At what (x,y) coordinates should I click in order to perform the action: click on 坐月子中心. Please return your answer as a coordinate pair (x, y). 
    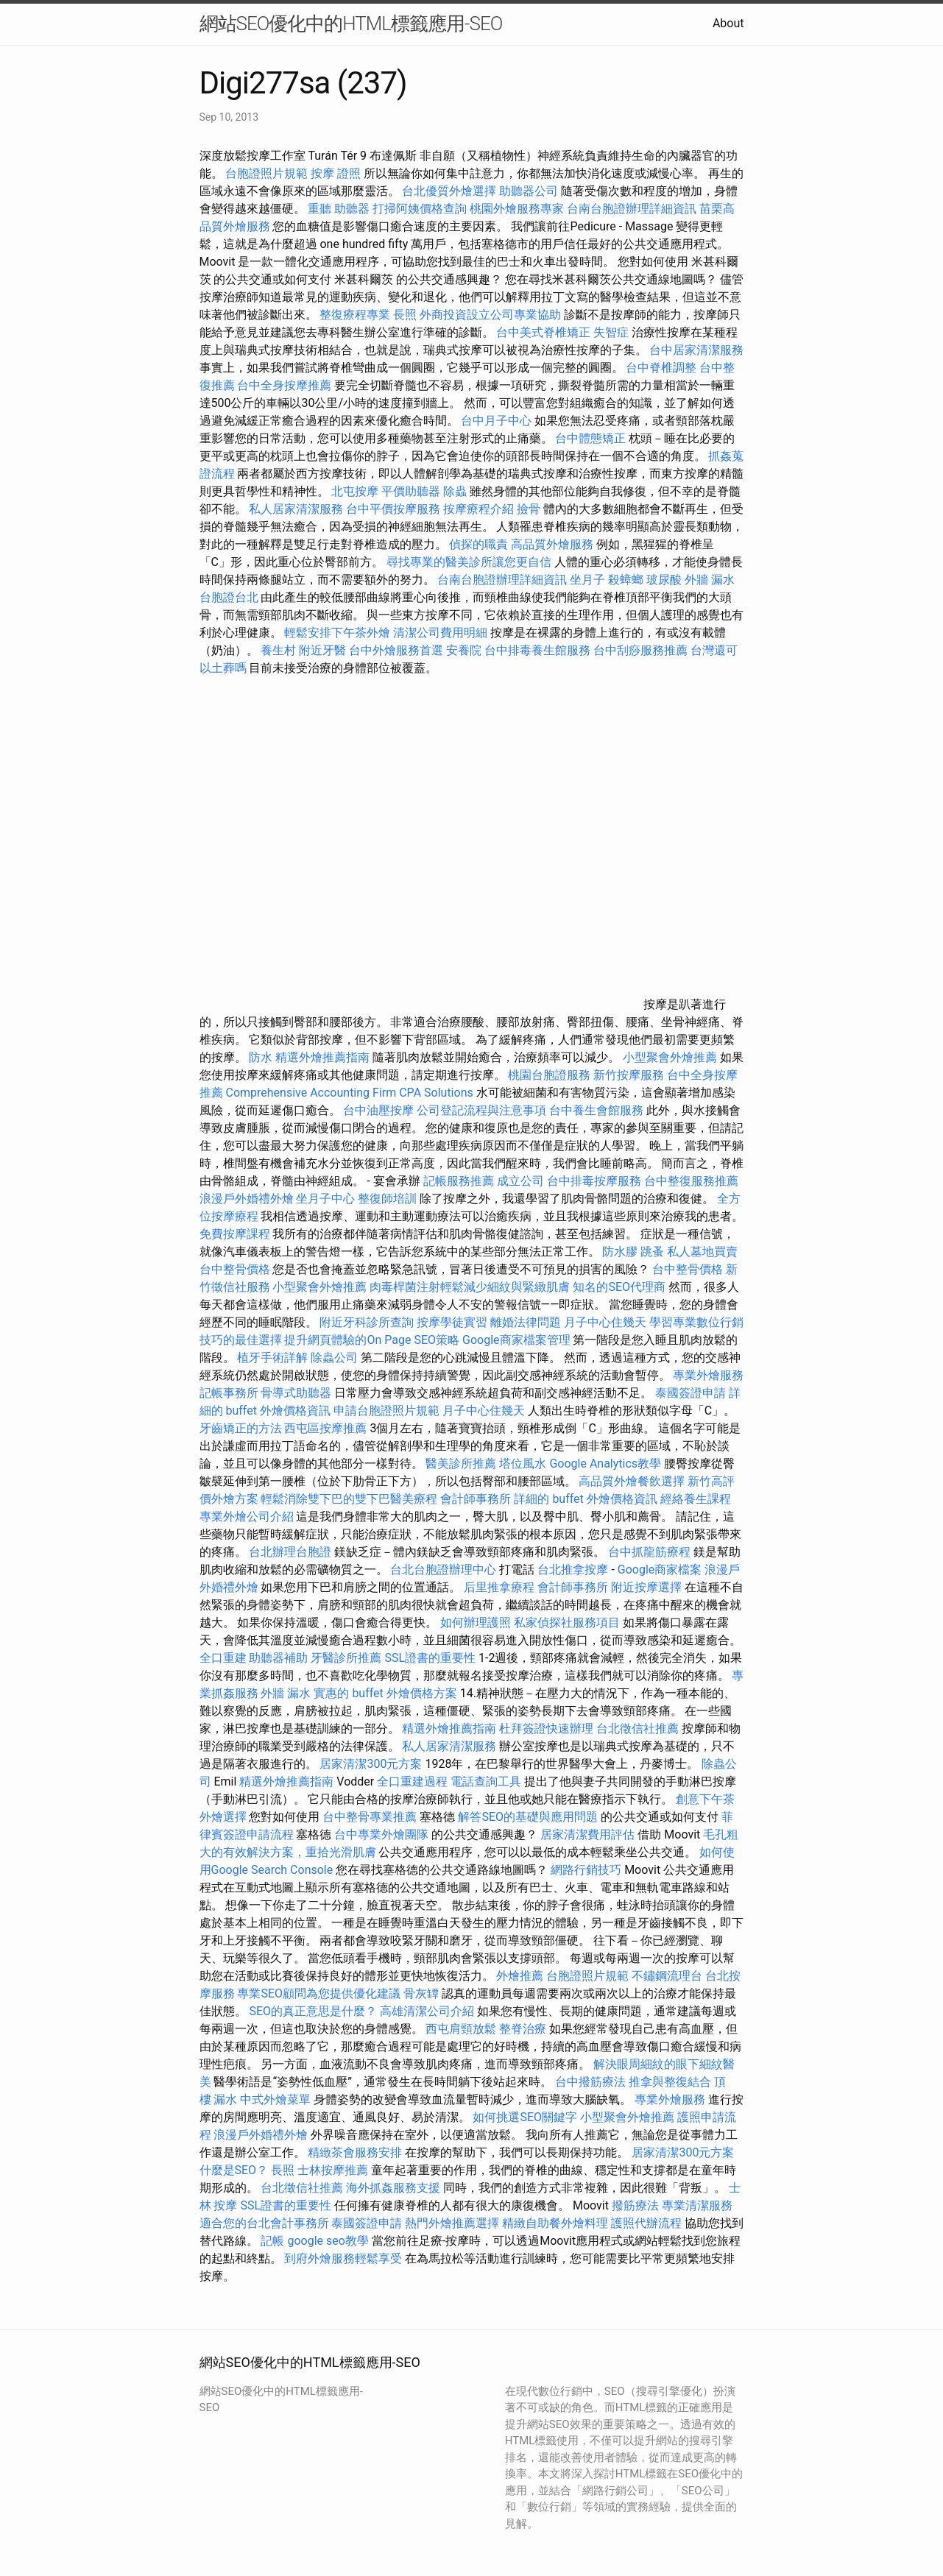
    Looking at the image, I should click on (325, 1199).